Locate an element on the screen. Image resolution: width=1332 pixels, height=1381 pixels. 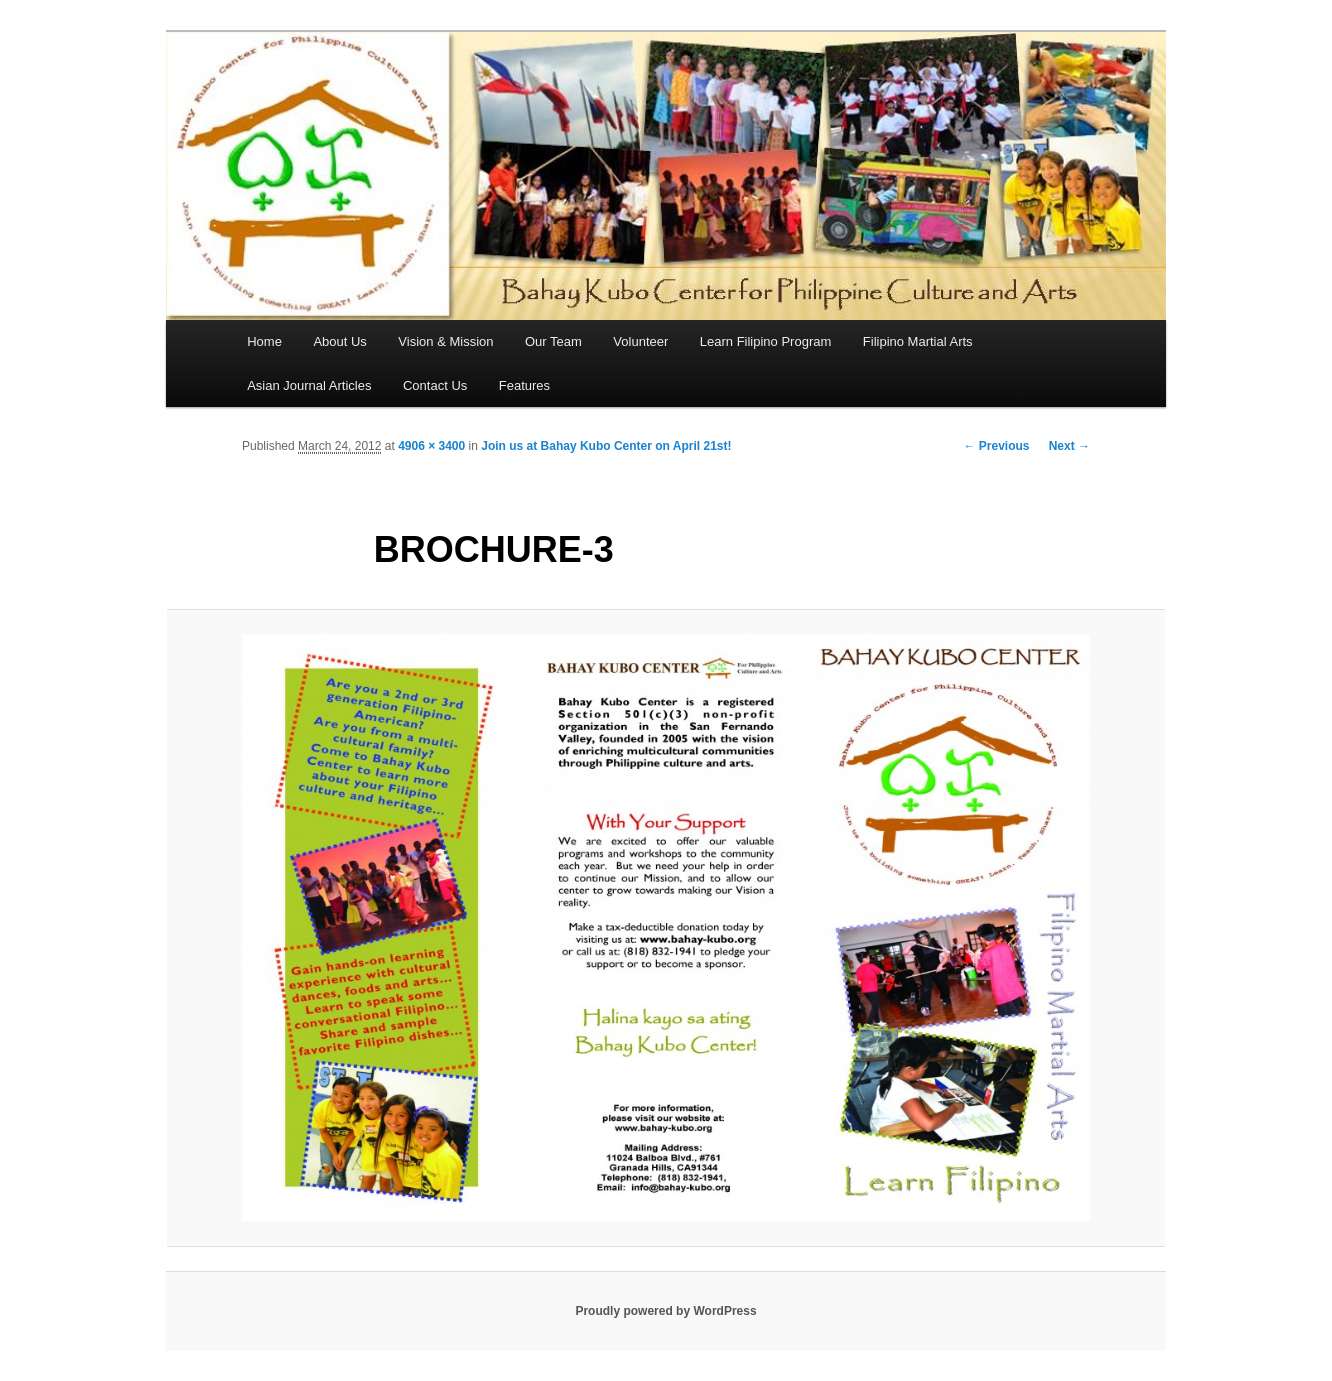
Vision & Mission is located at coordinates (445, 341).